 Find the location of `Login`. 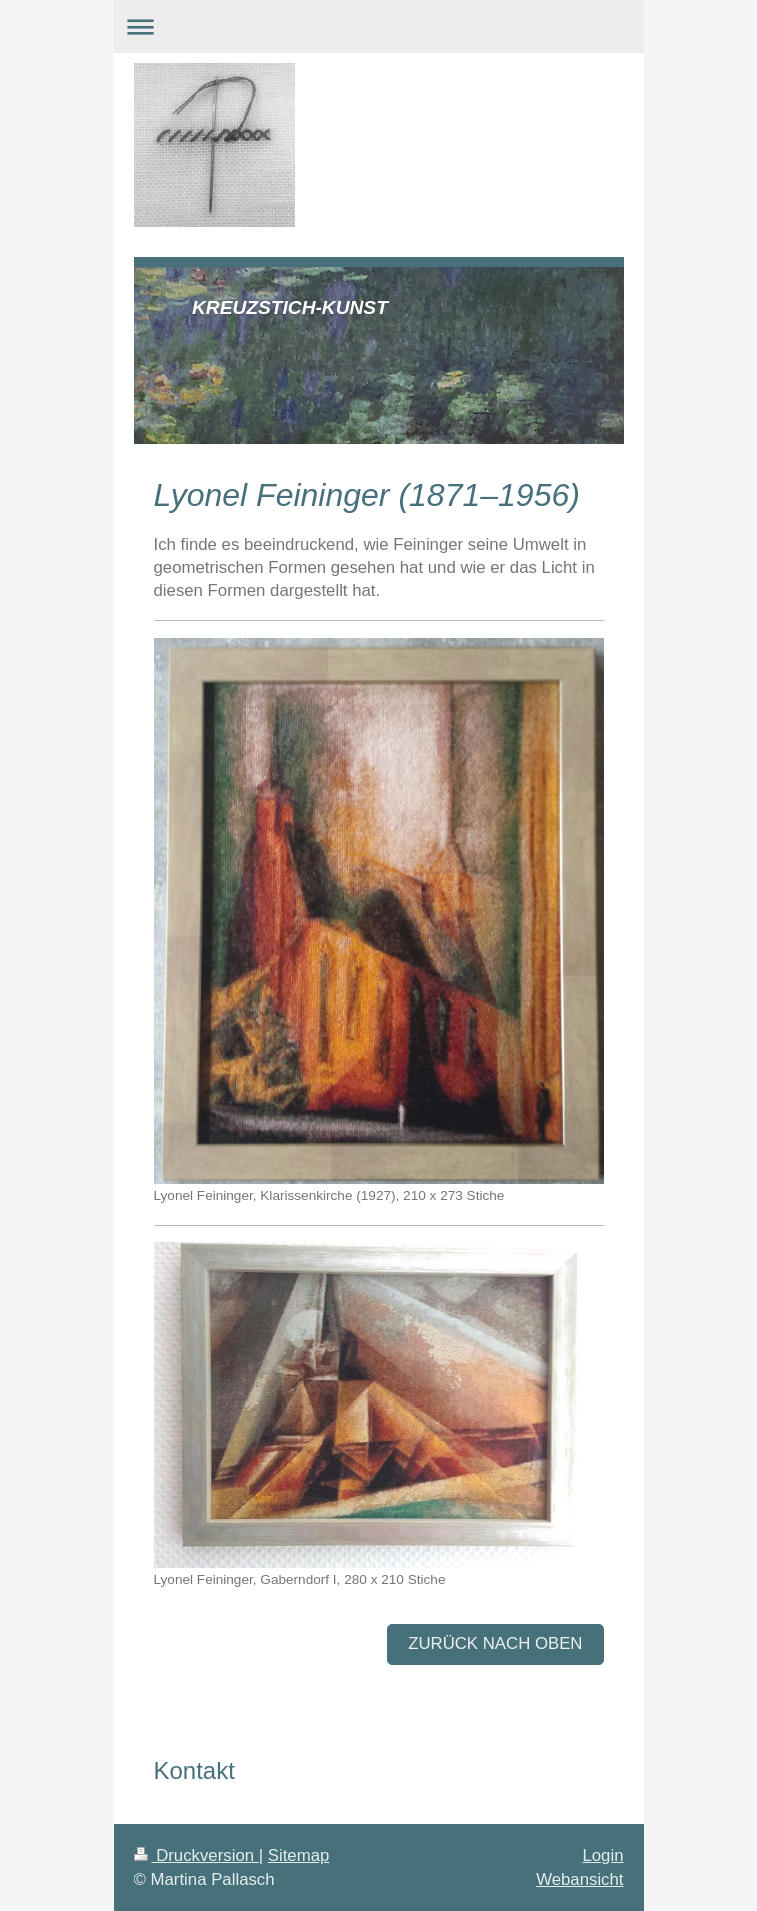

Login is located at coordinates (602, 1855).